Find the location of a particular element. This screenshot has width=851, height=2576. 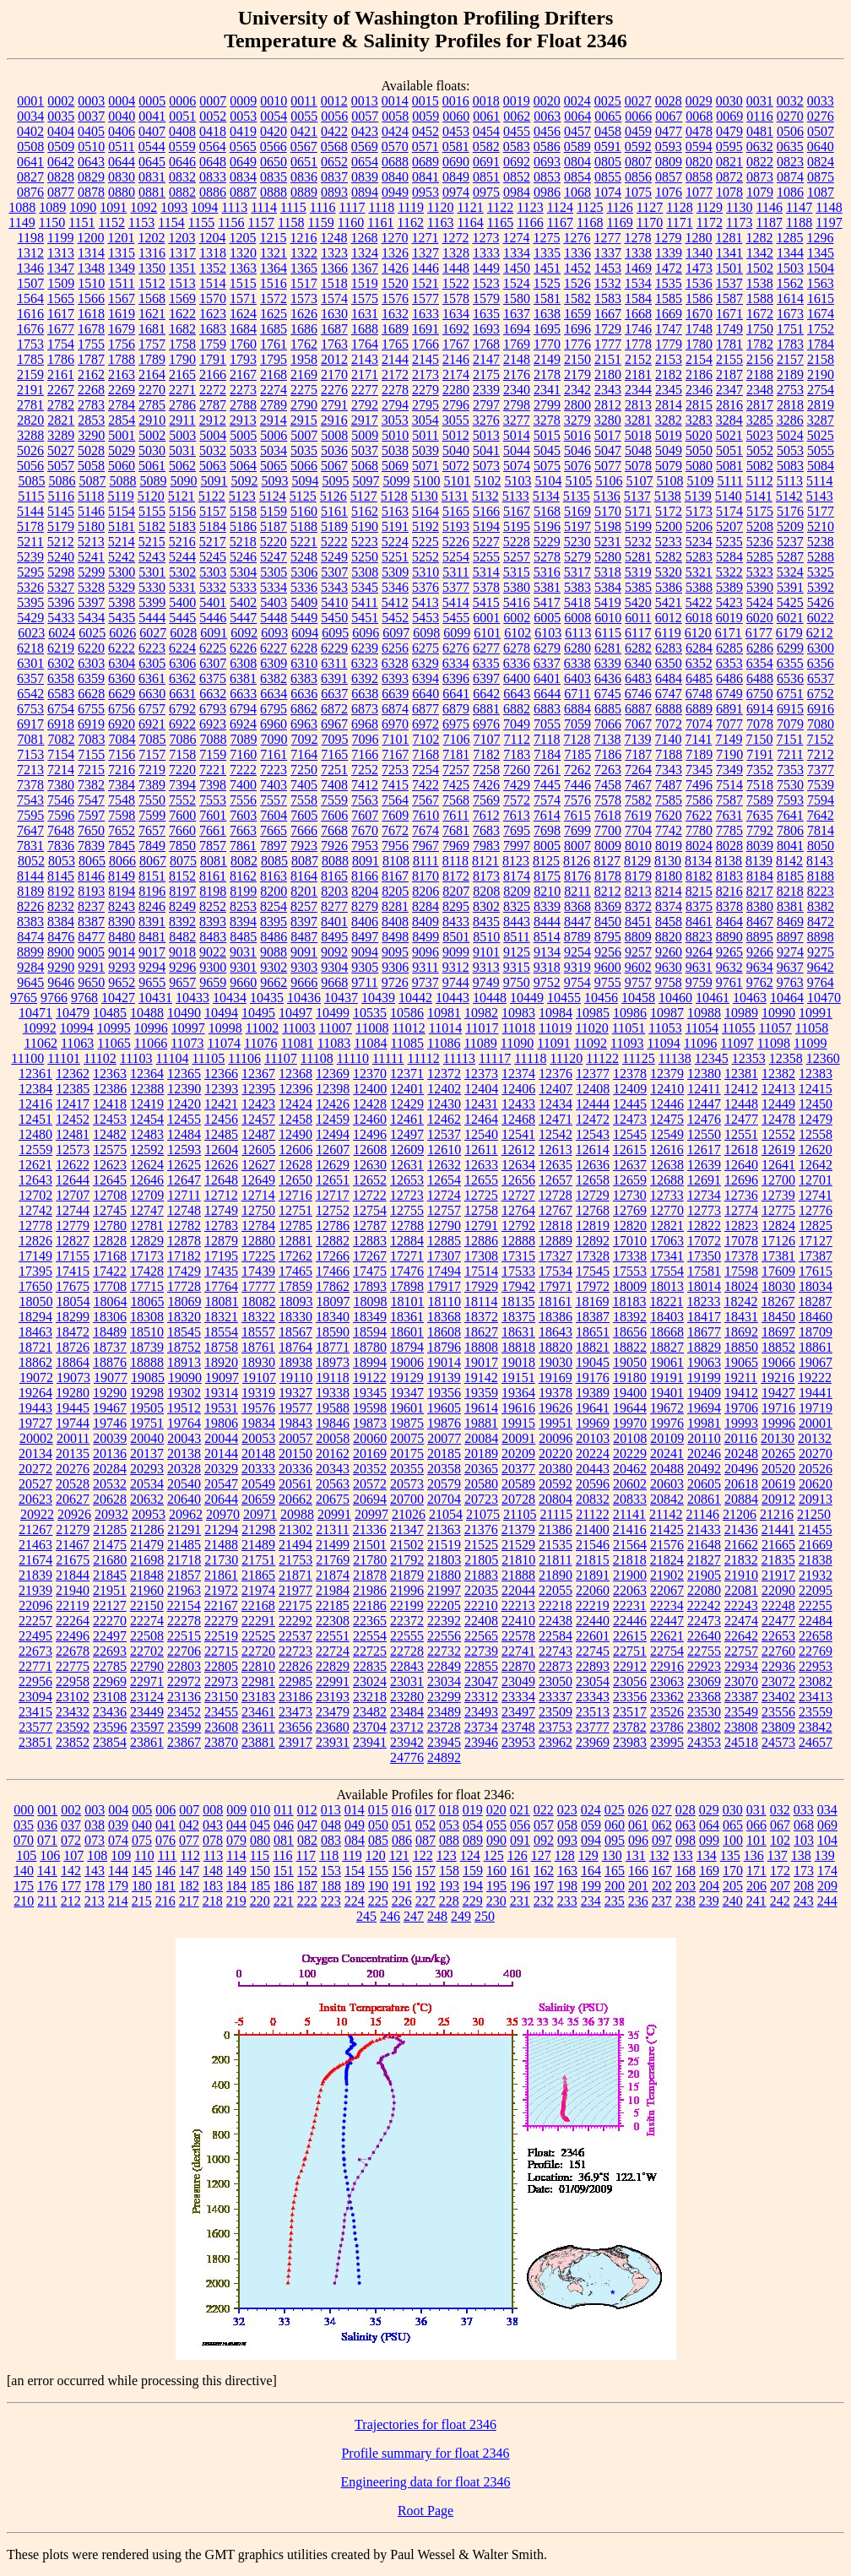

2345 is located at coordinates (668, 389).